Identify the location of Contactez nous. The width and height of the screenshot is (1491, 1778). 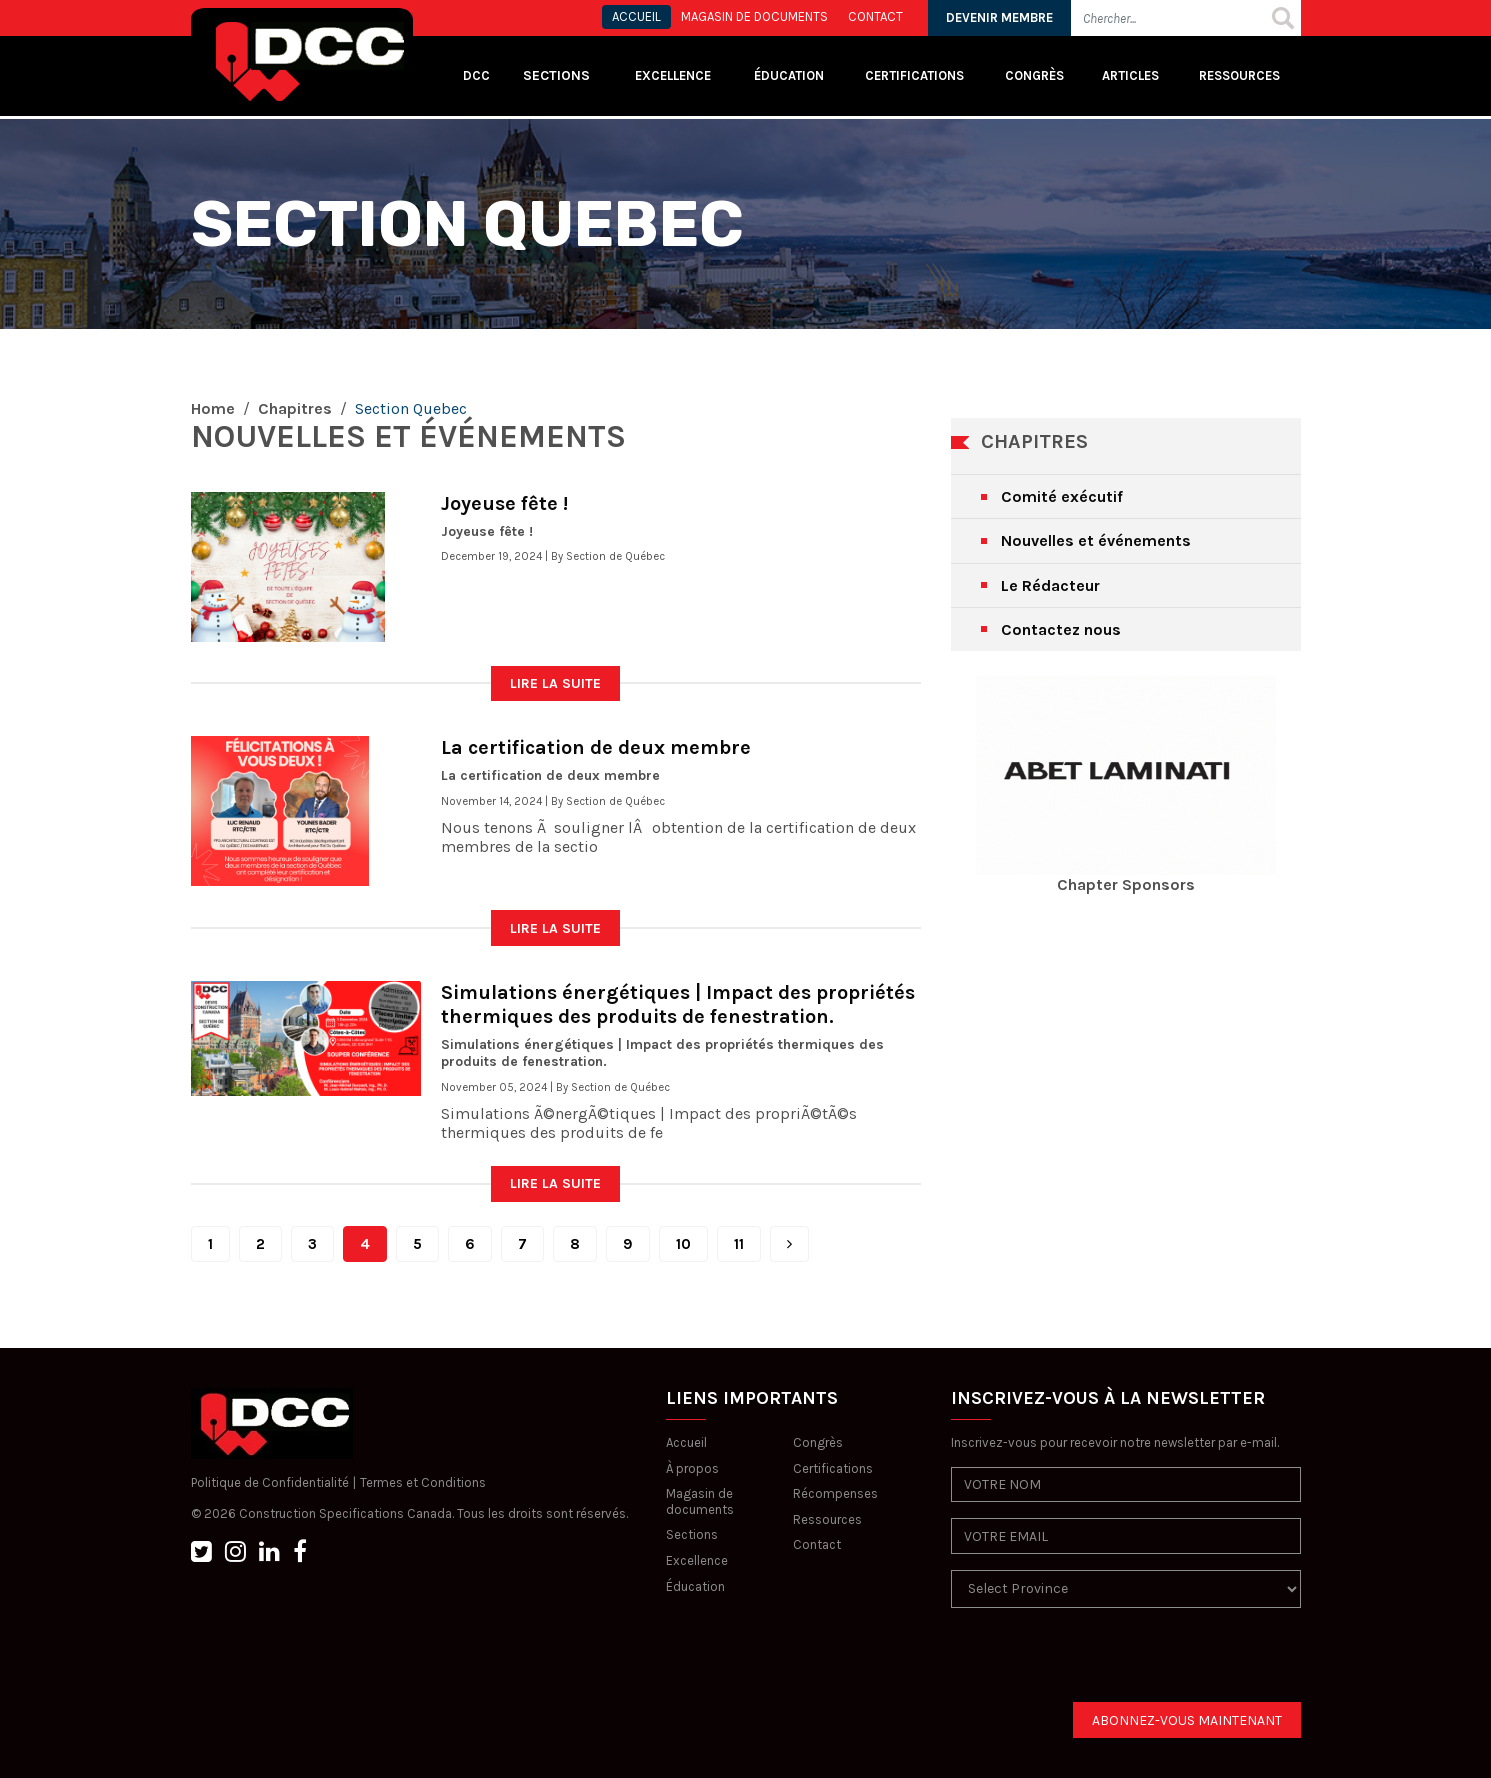
(1061, 629).